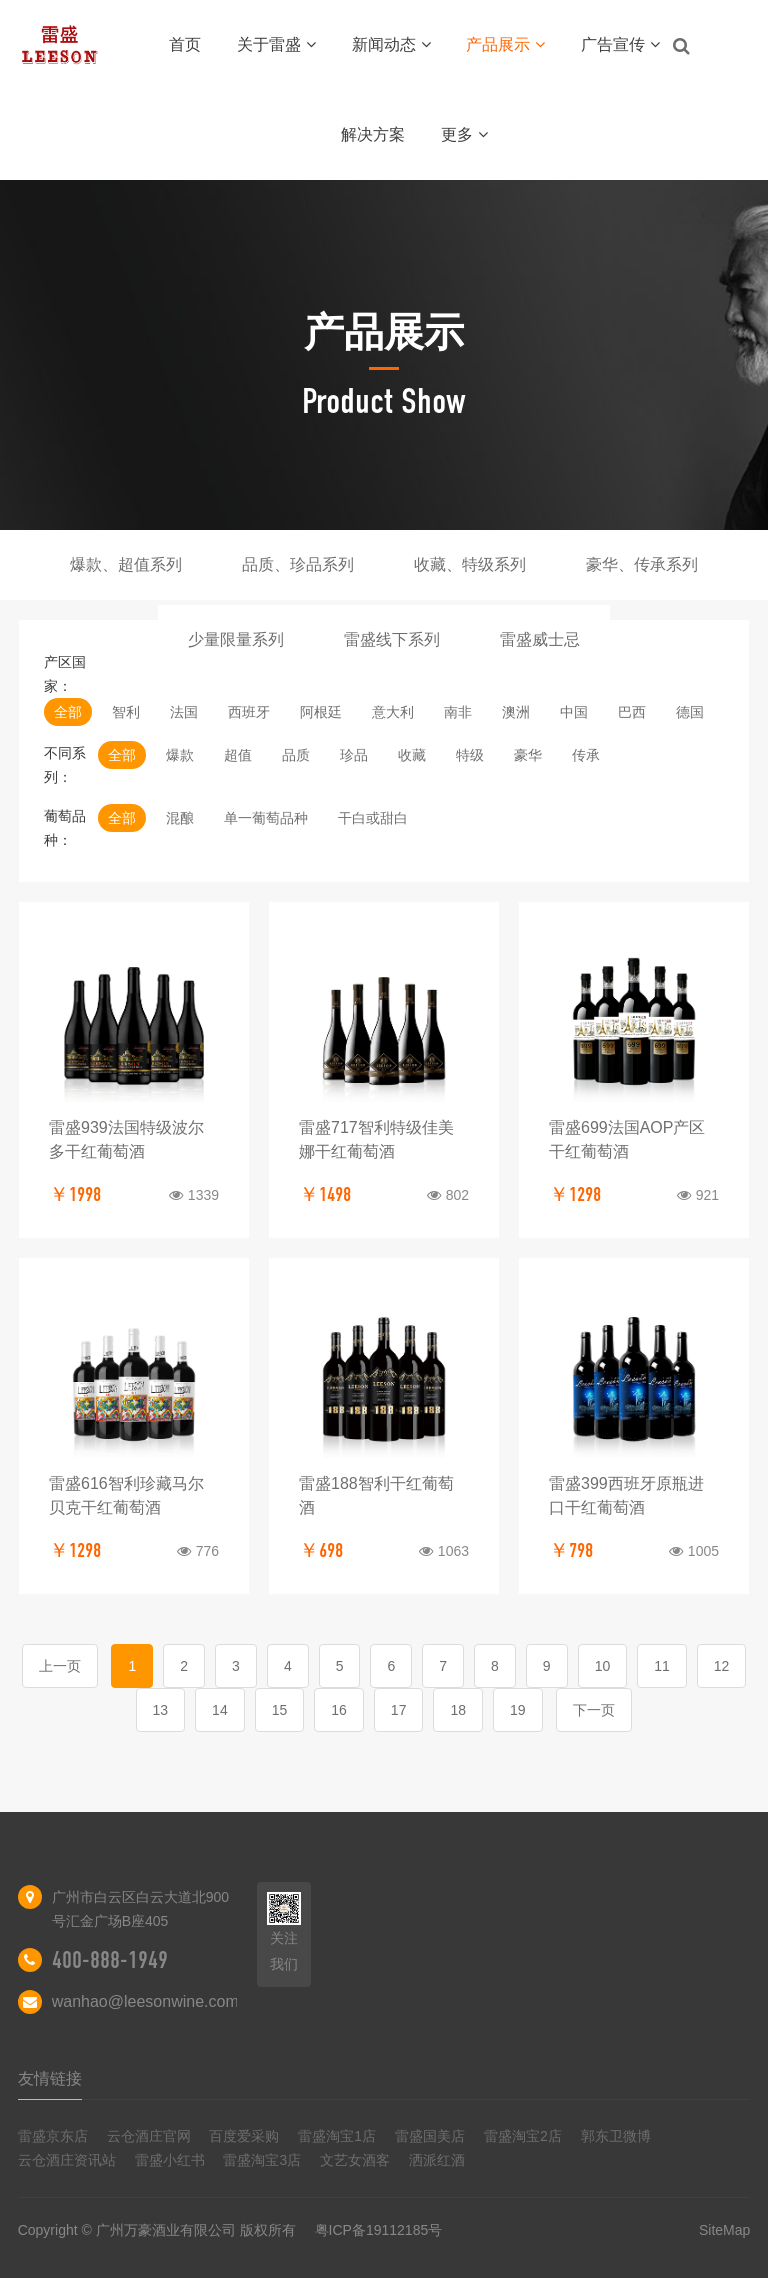 The height and width of the screenshot is (2278, 768). Describe the element at coordinates (505, 44) in the screenshot. I see `产品展示` at that location.